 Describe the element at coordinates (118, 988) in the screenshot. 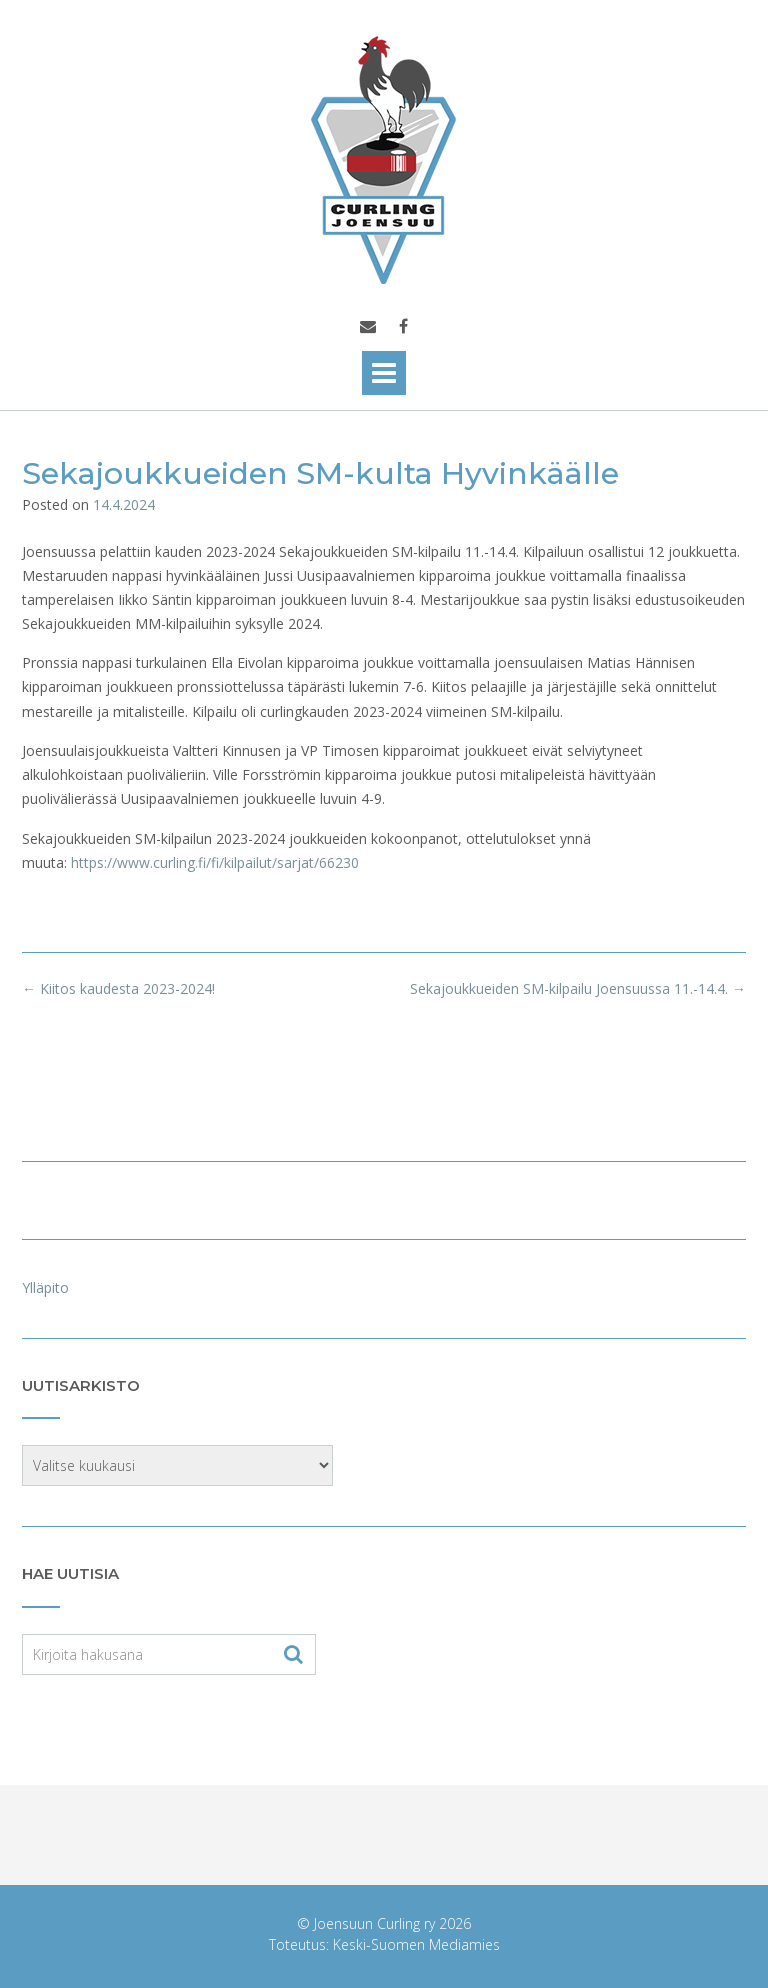

I see `Kiitos kaudesta 2023-2024!` at that location.